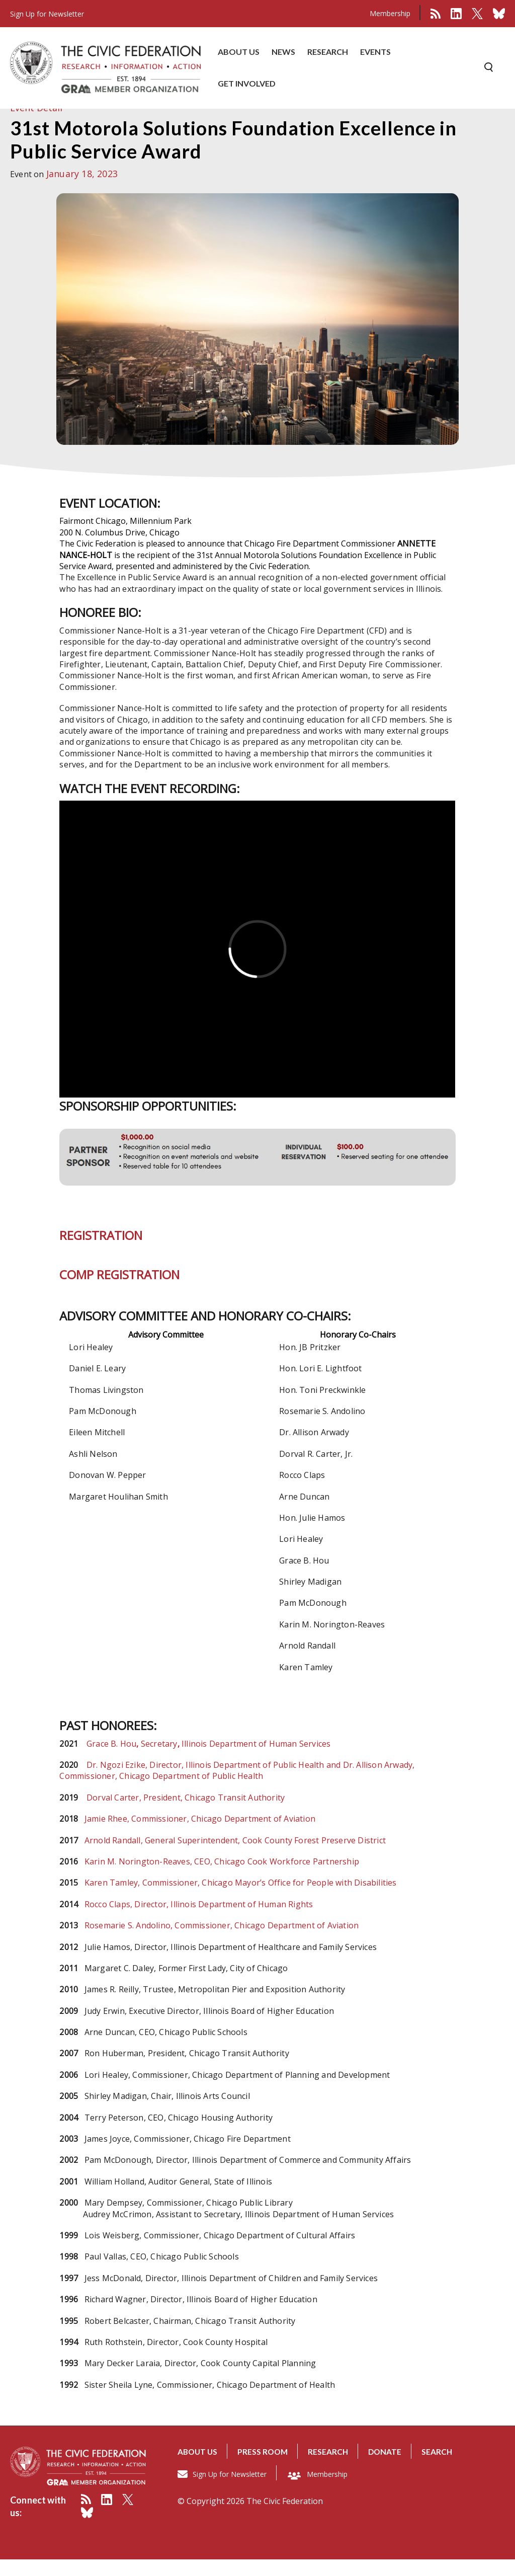  What do you see at coordinates (389, 2468) in the screenshot?
I see `Donate` at bounding box center [389, 2468].